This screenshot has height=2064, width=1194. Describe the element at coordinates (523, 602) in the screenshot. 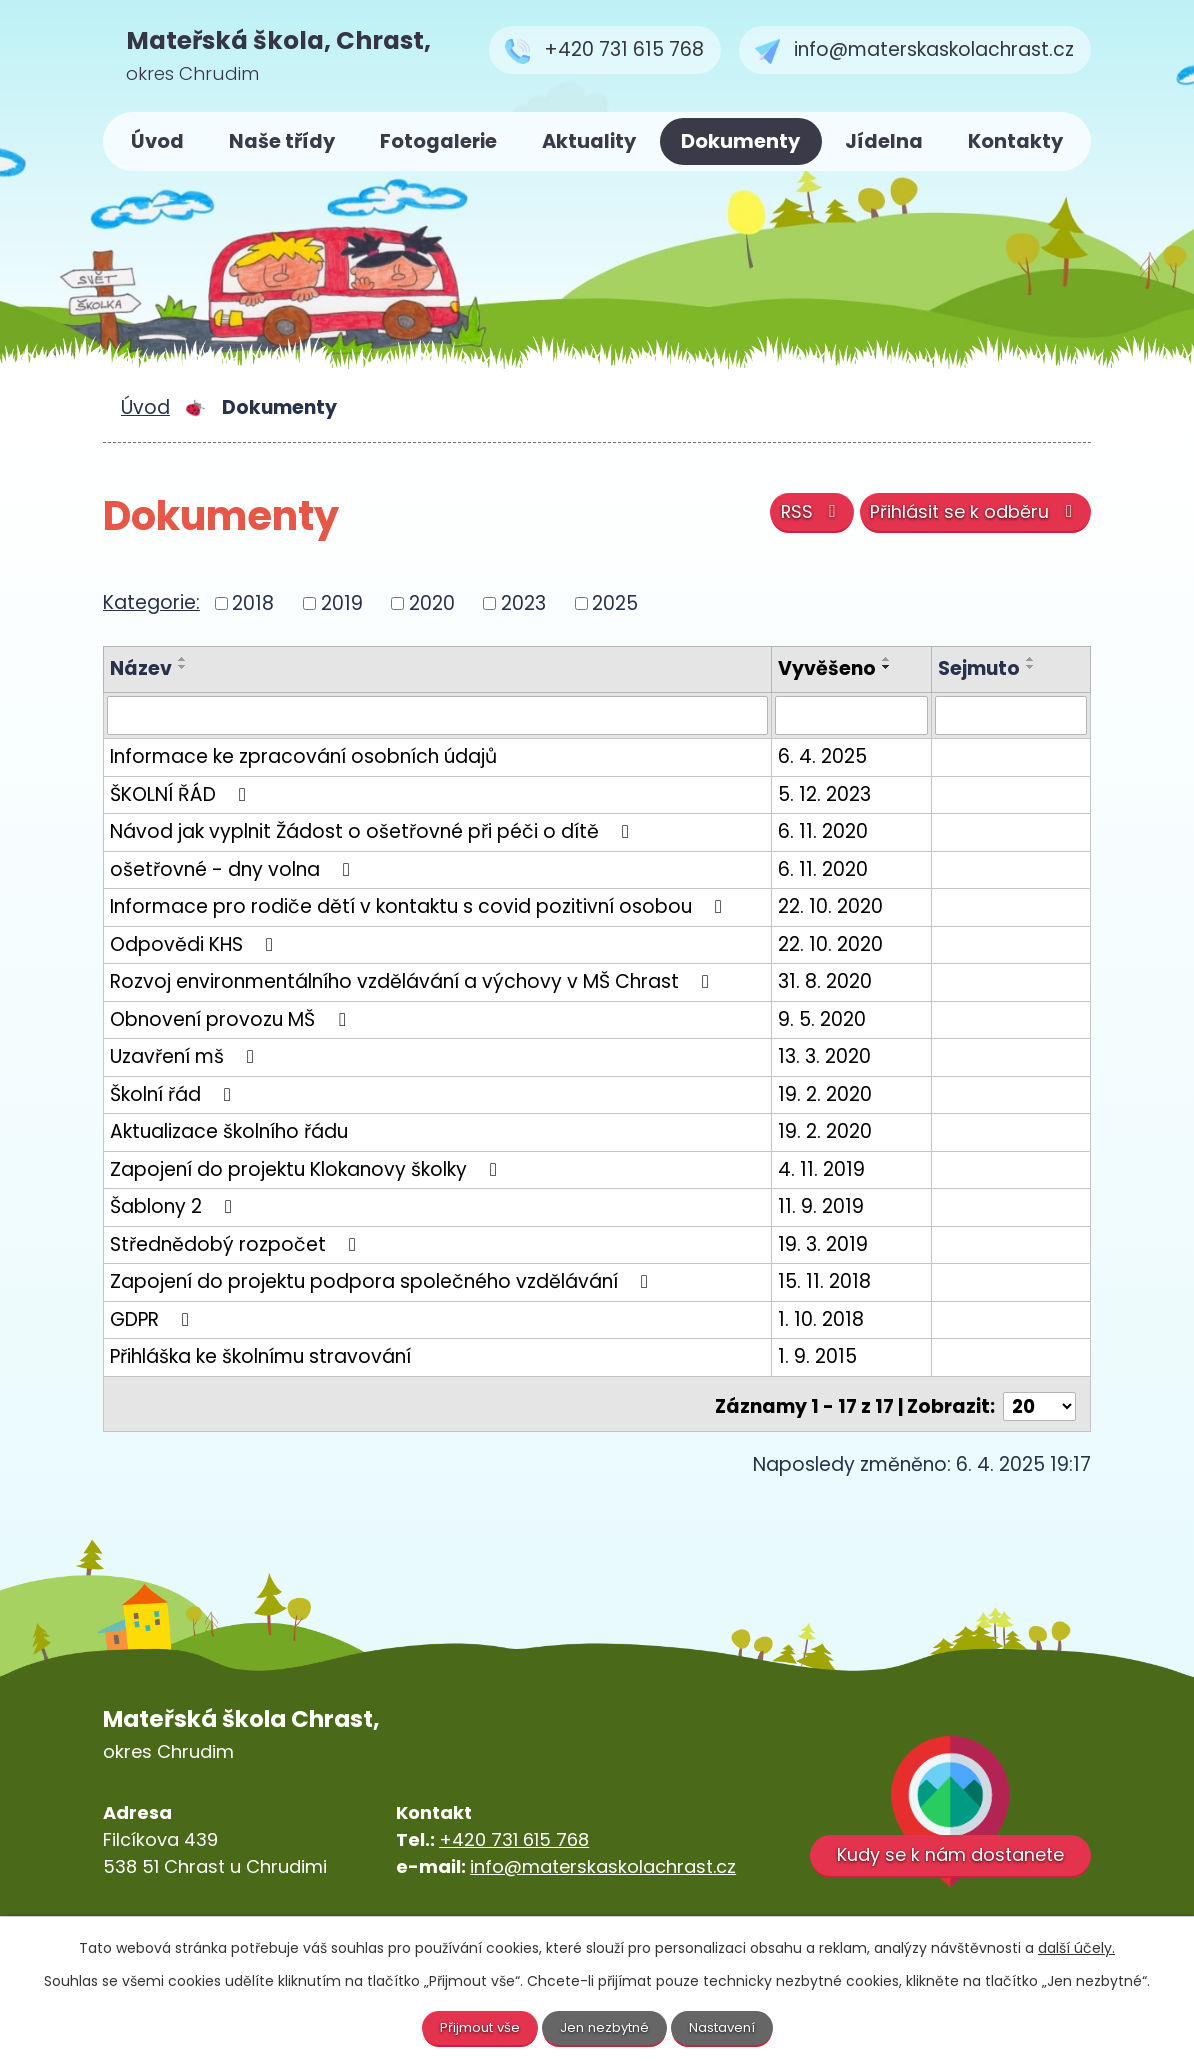

I see `2023` at that location.